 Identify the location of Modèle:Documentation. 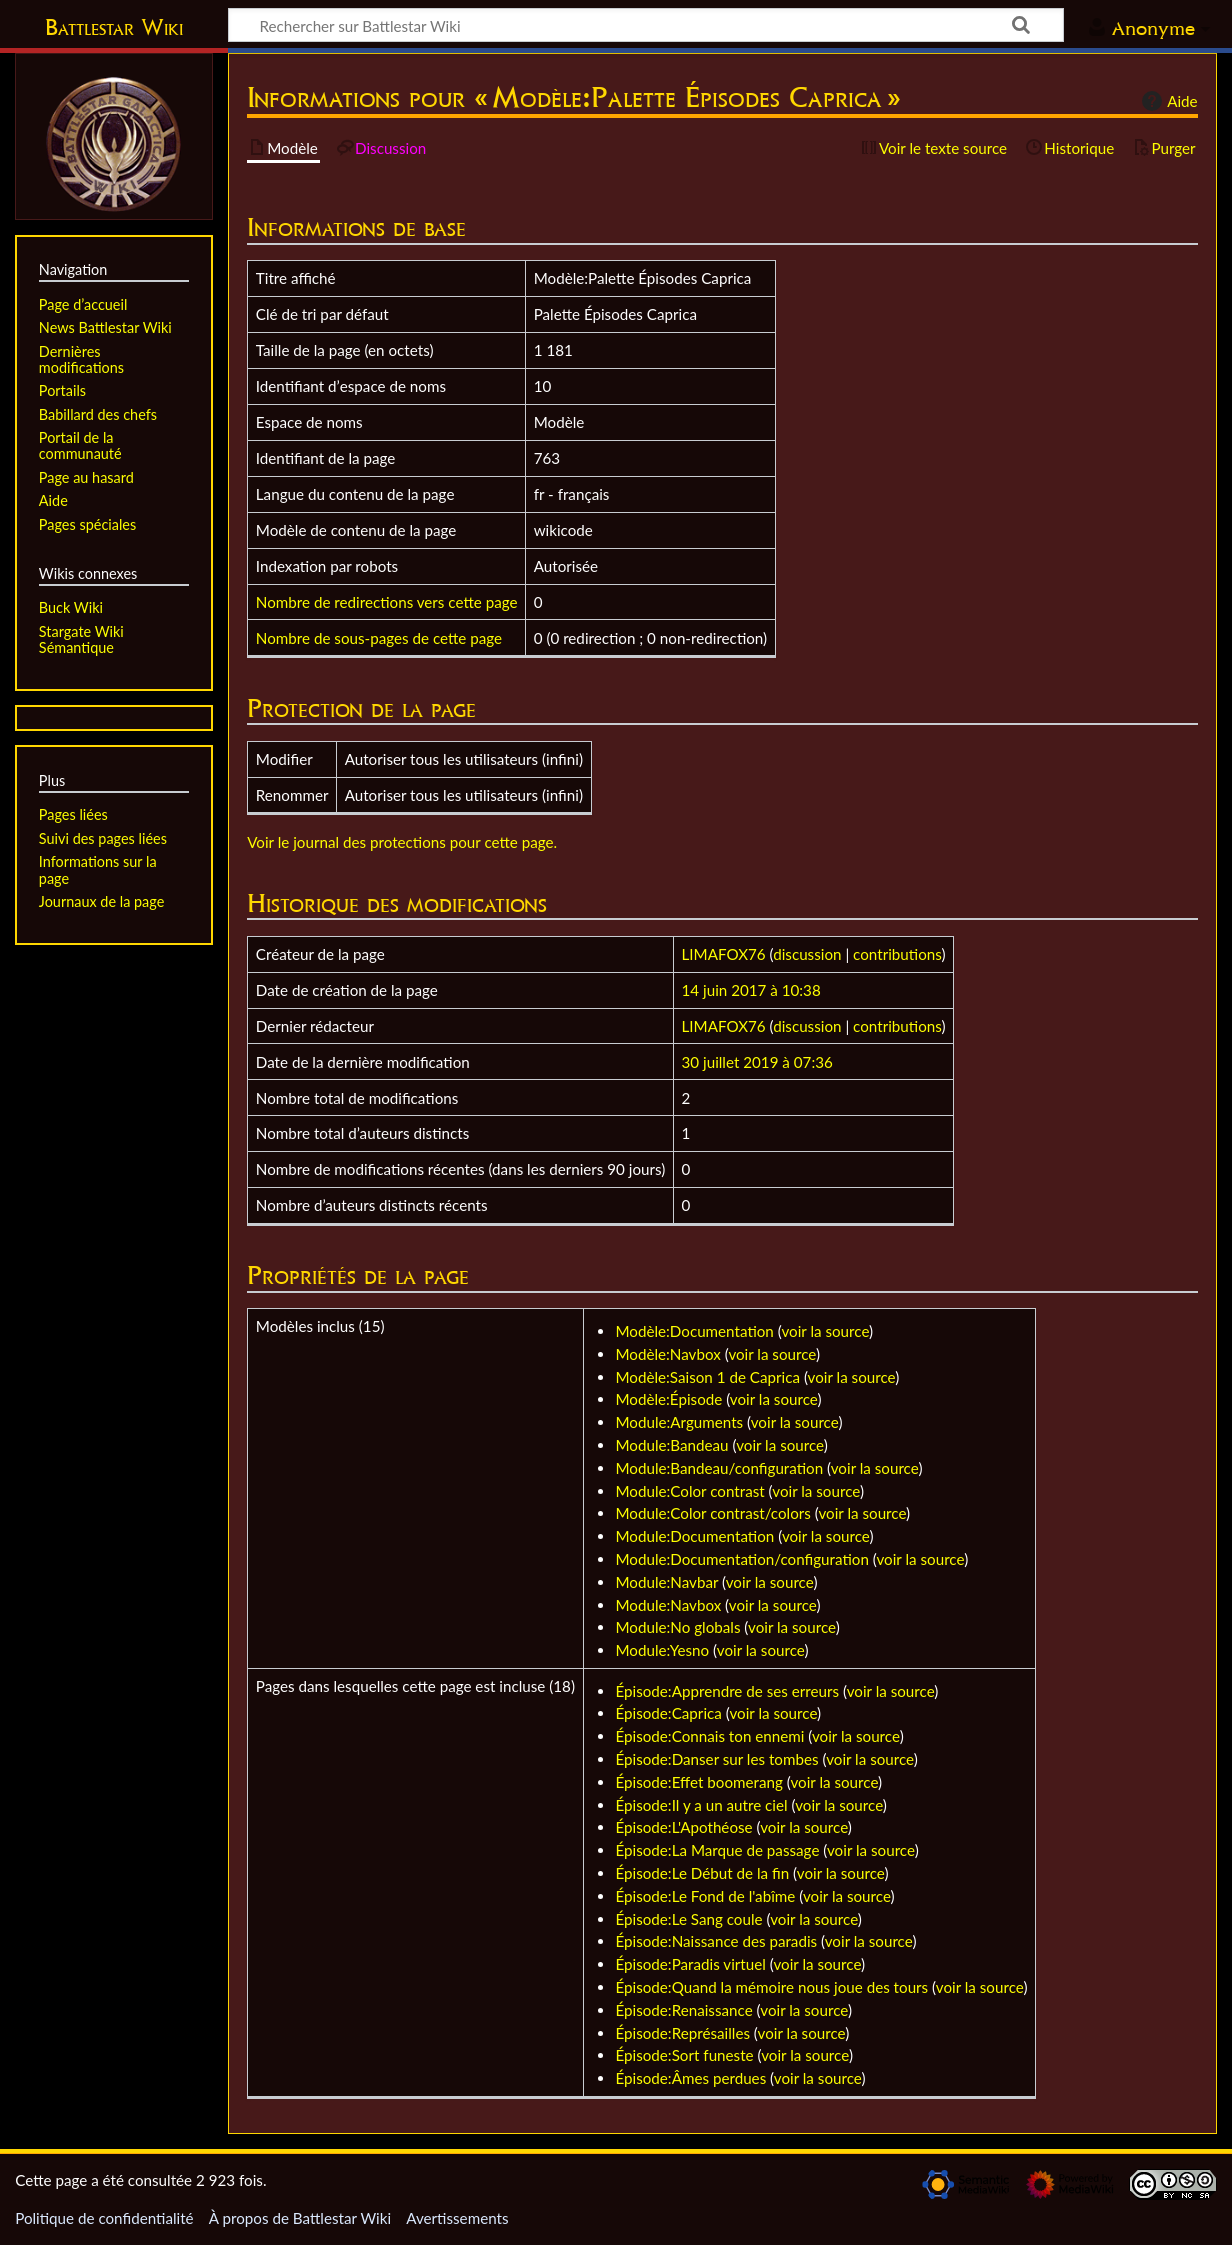
(694, 1331).